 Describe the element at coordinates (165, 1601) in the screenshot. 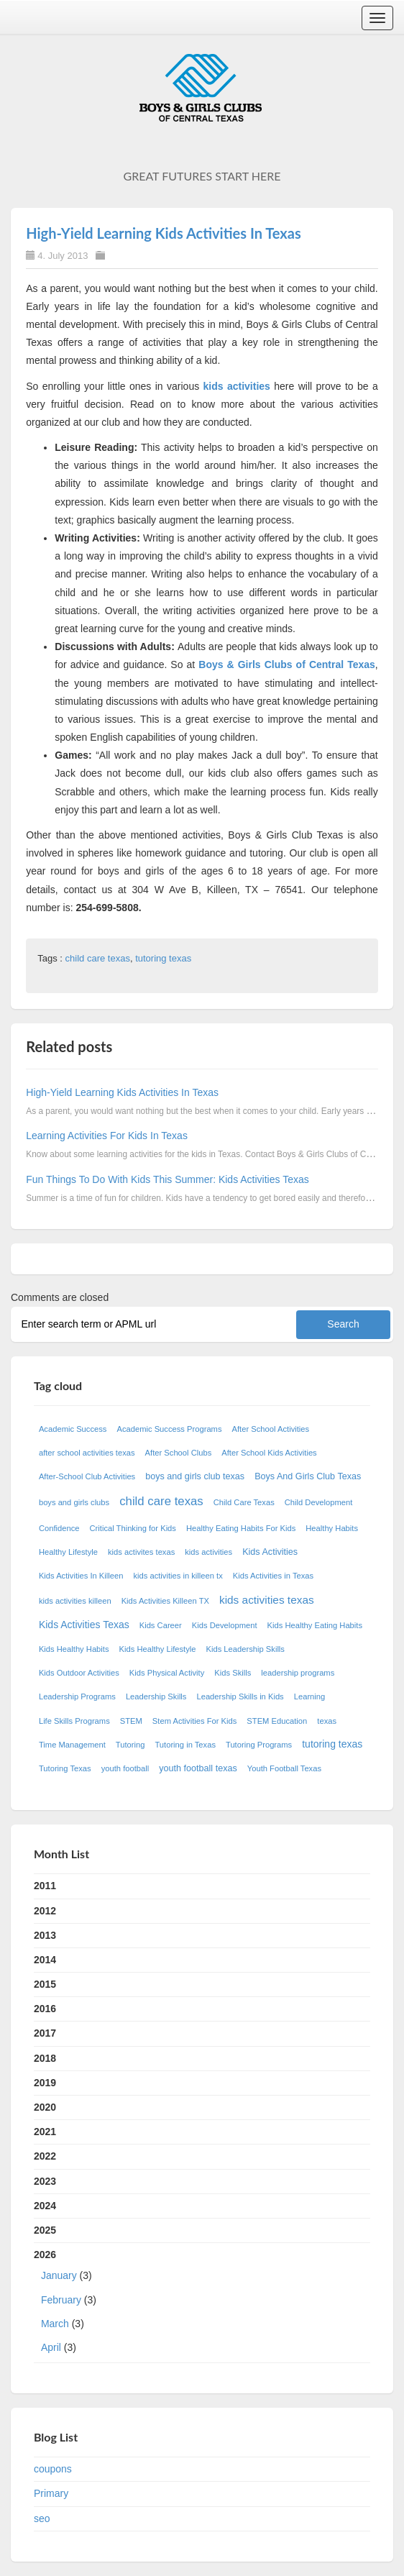

I see `Kids Activities Killeen TX` at that location.